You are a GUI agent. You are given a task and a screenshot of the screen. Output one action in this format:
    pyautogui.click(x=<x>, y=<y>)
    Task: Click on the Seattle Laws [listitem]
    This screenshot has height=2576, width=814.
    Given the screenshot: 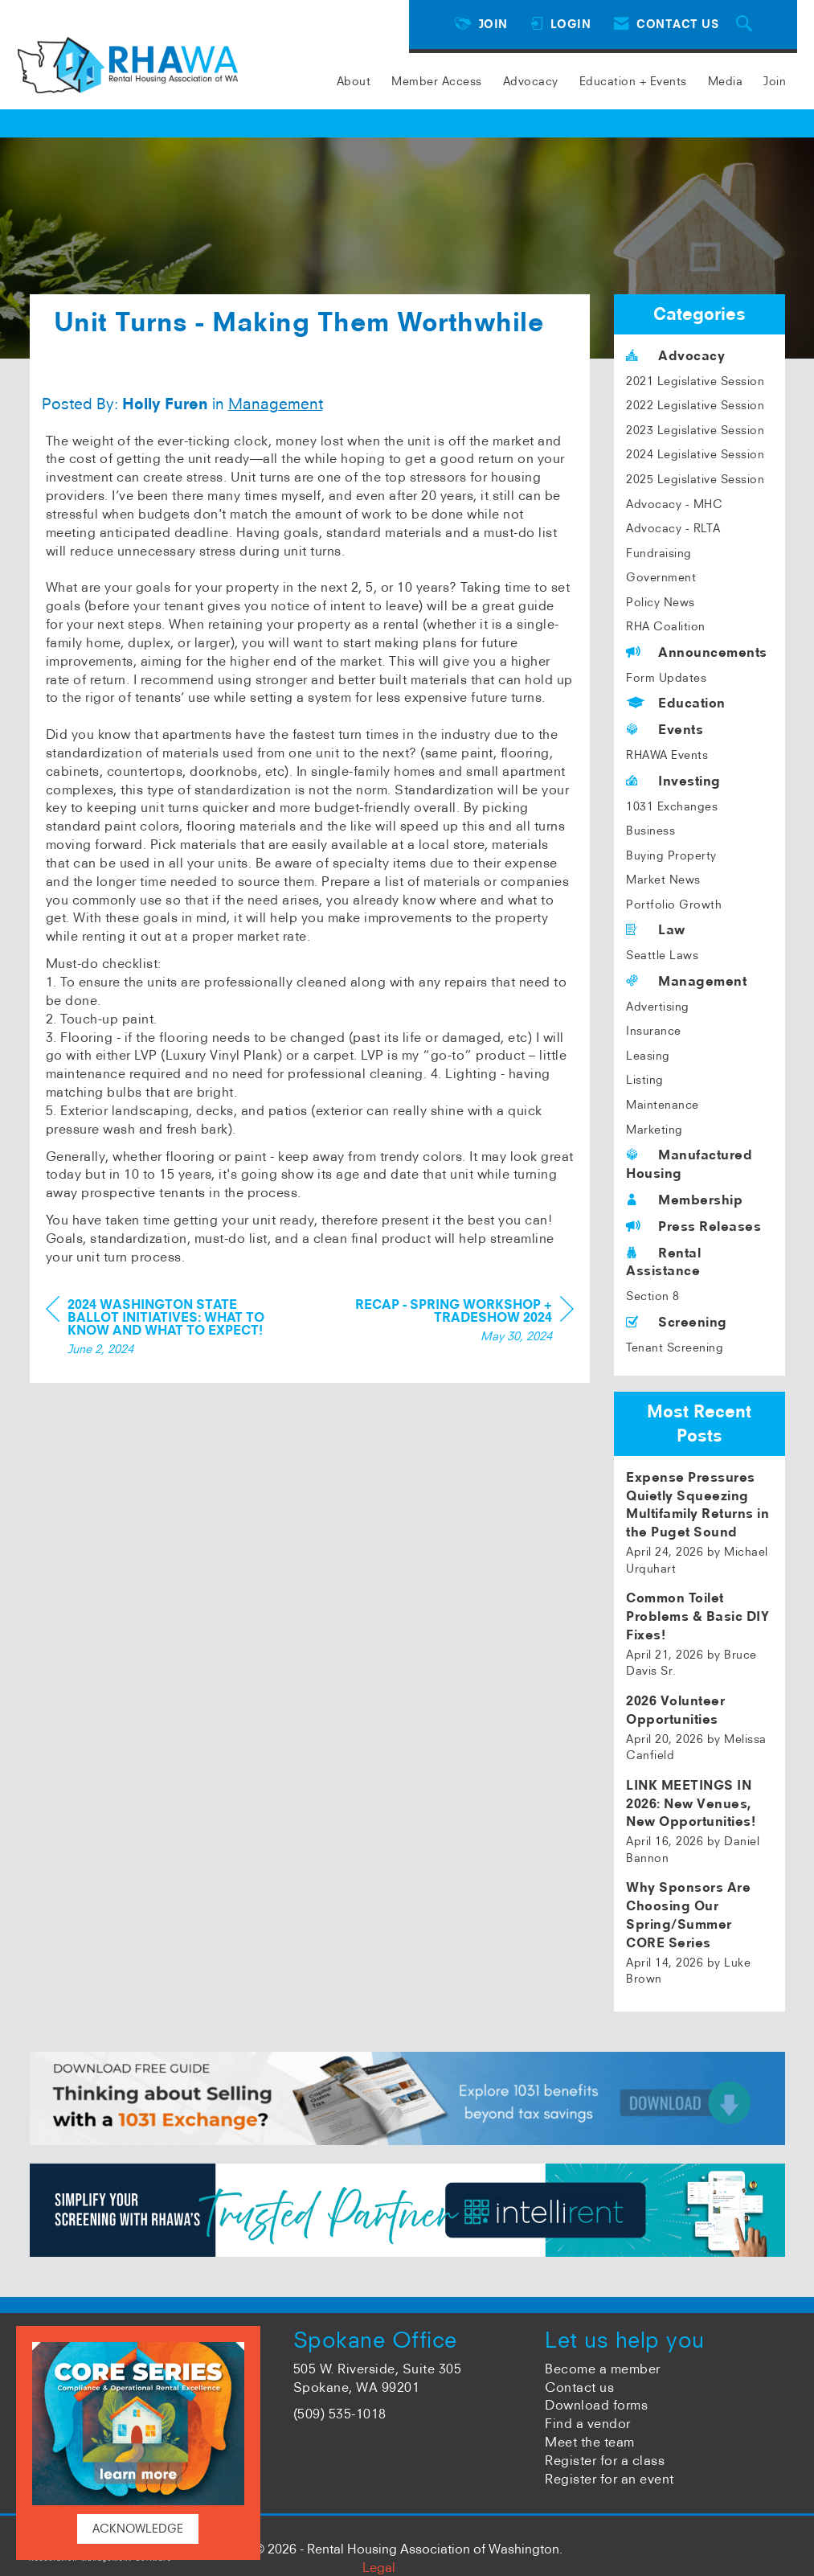 What is the action you would take?
    pyautogui.click(x=662, y=955)
    